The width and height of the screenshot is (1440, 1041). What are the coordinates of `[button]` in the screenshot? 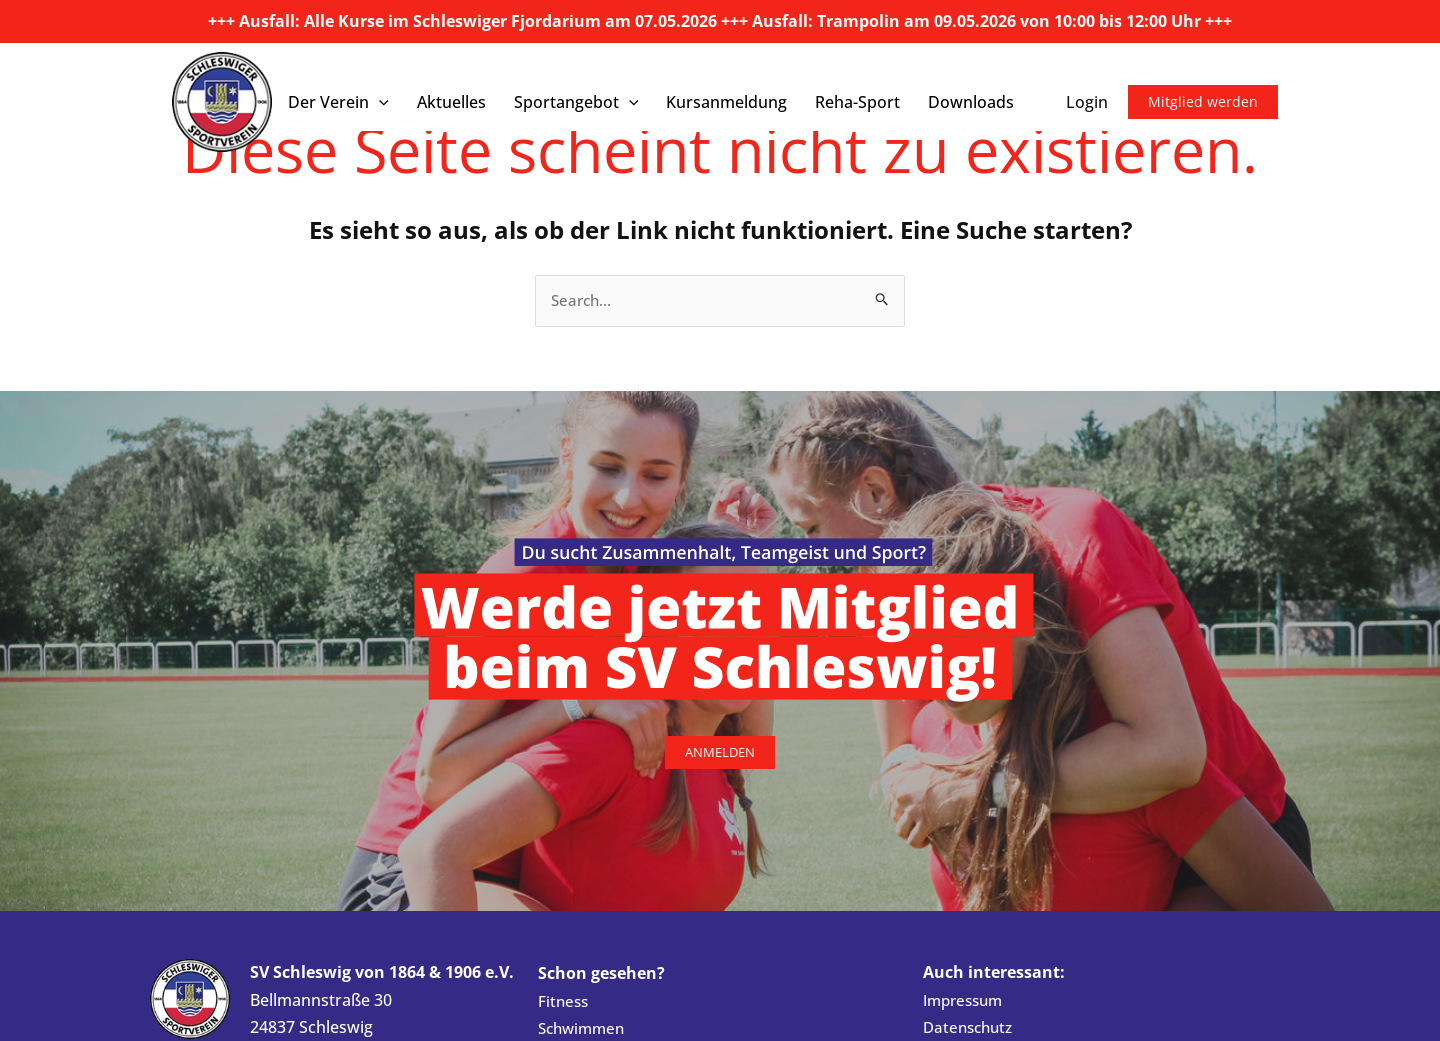 It's located at (379, 102).